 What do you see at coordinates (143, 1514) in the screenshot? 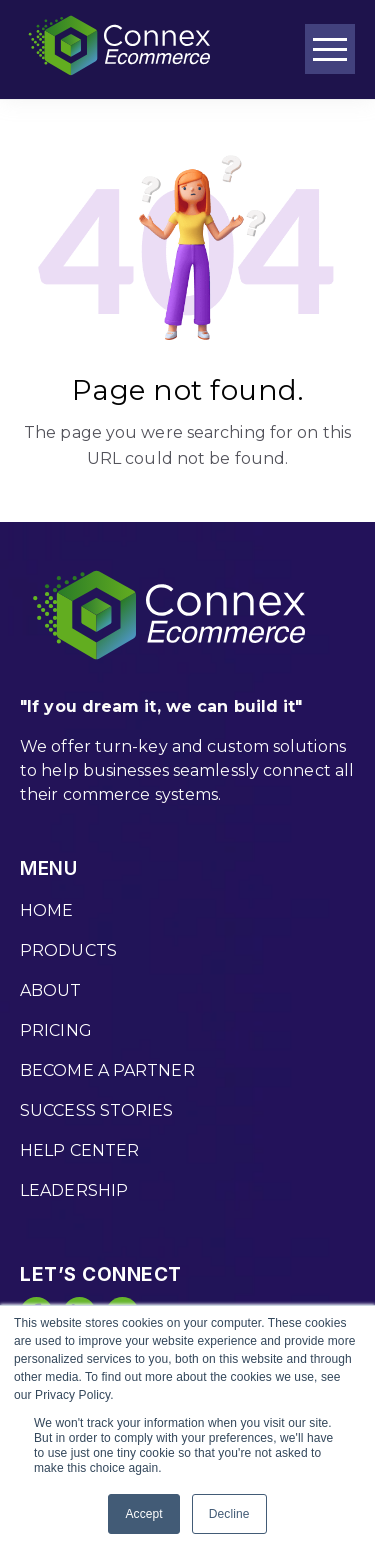
I see `Accept [button]` at bounding box center [143, 1514].